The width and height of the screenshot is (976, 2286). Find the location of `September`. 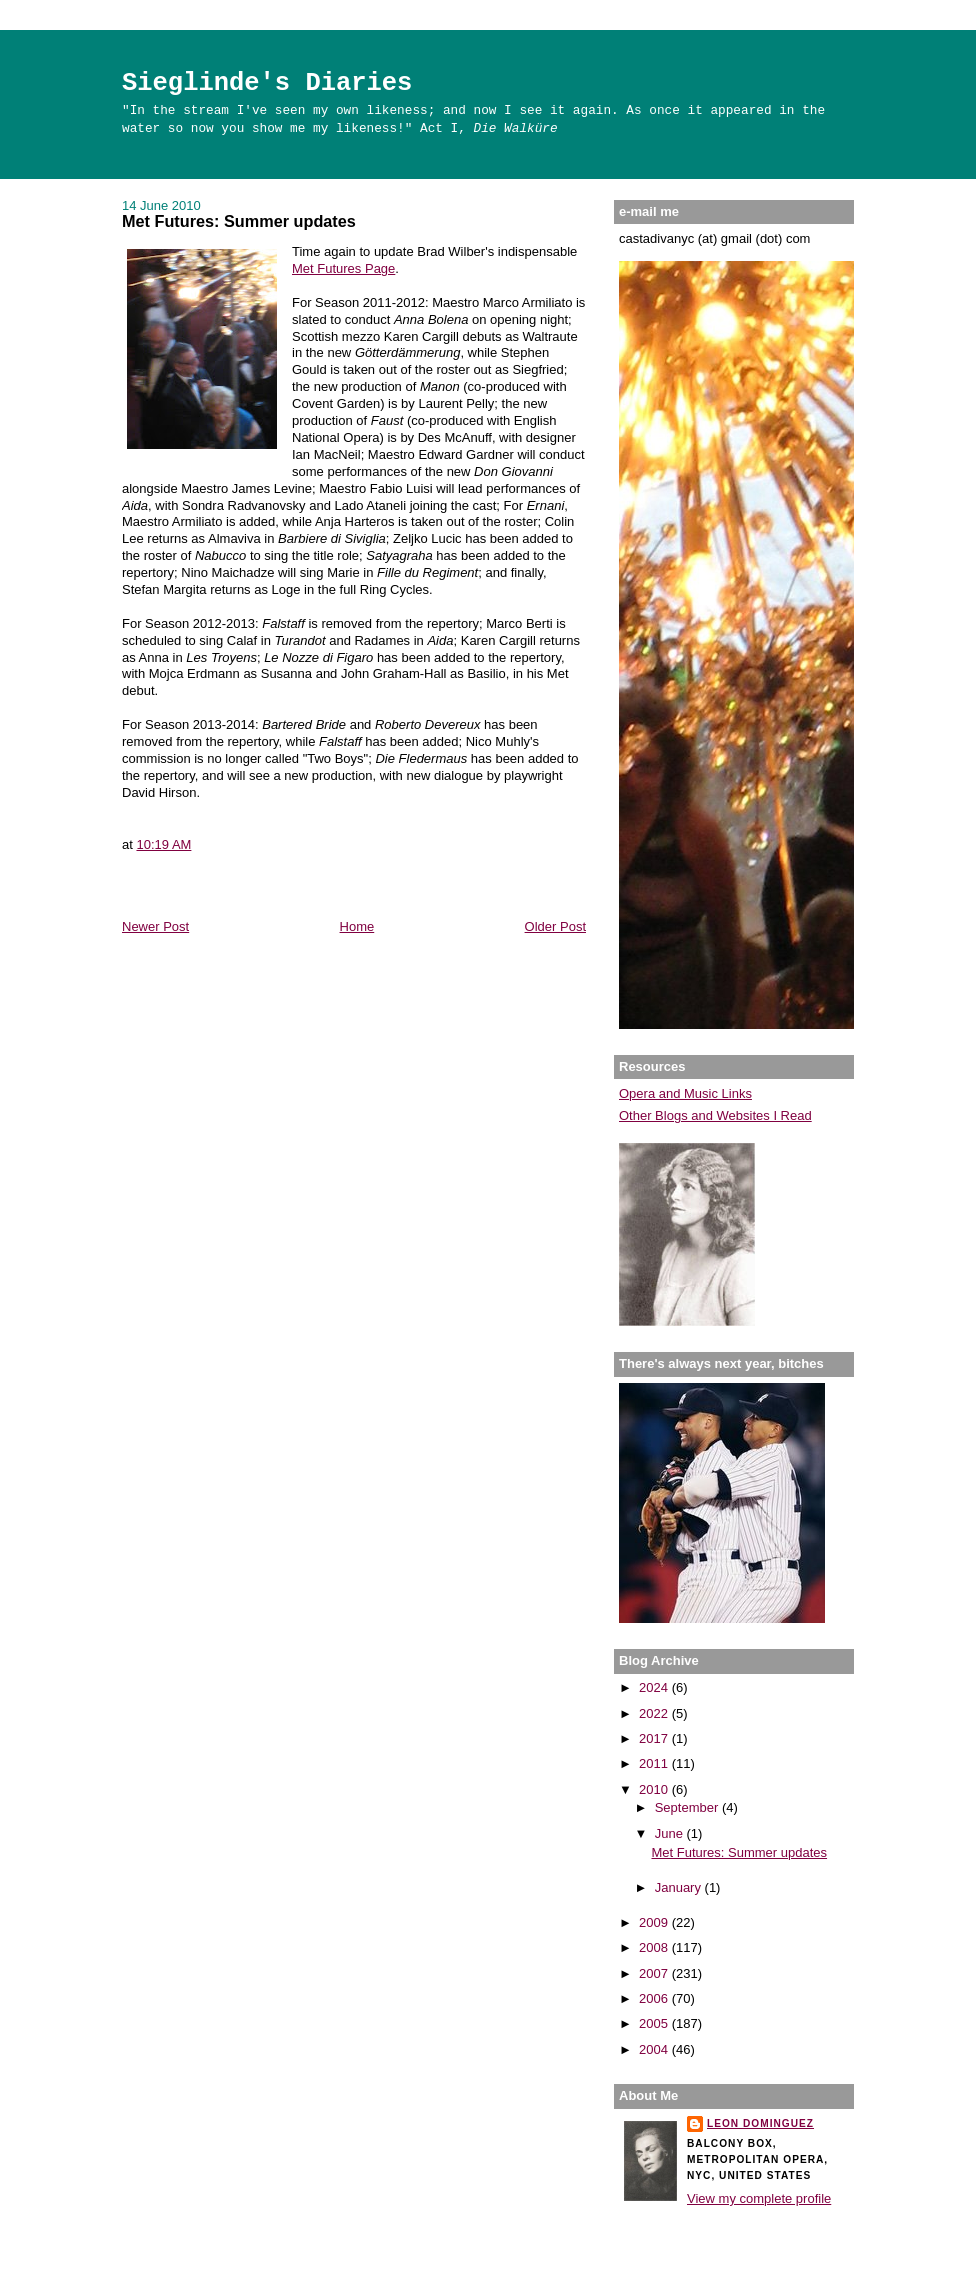

September is located at coordinates (688, 1807).